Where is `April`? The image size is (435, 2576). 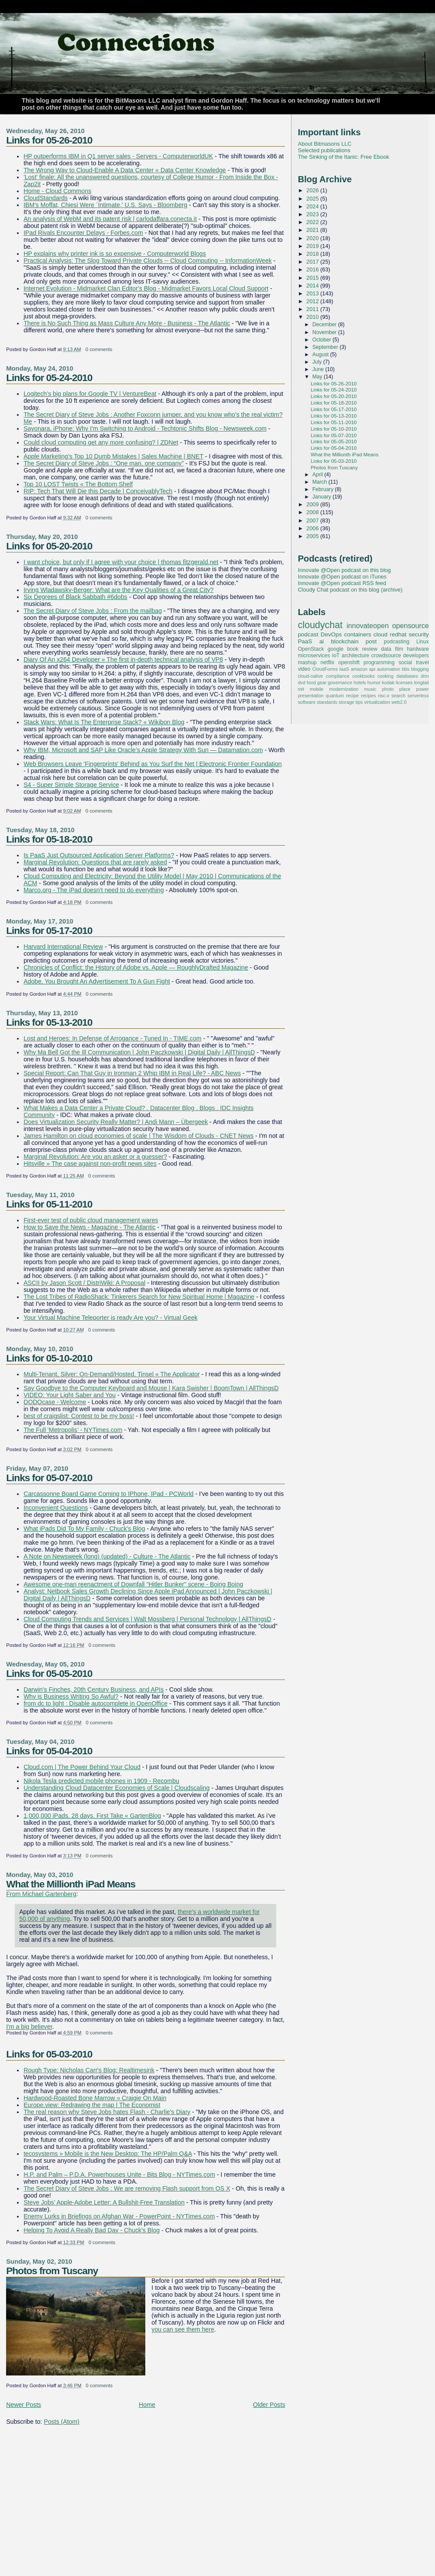 April is located at coordinates (318, 475).